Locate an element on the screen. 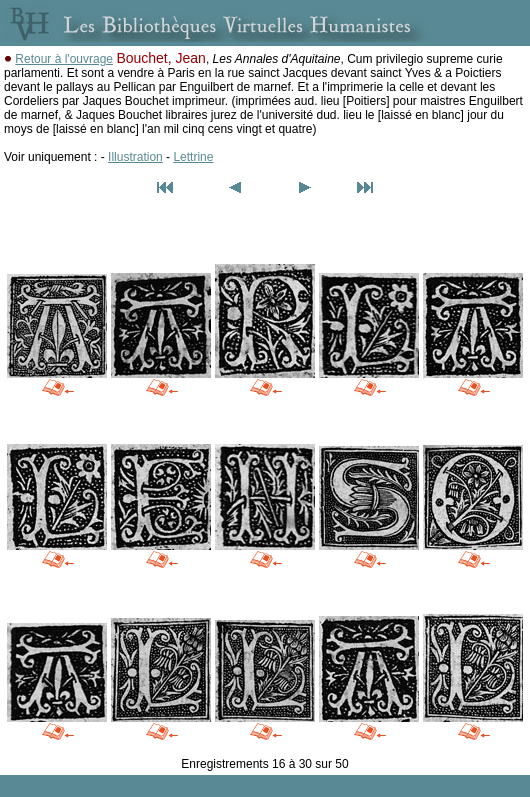 Image resolution: width=530 pixels, height=797 pixels. Retour à l'ouvrage is located at coordinates (64, 59).